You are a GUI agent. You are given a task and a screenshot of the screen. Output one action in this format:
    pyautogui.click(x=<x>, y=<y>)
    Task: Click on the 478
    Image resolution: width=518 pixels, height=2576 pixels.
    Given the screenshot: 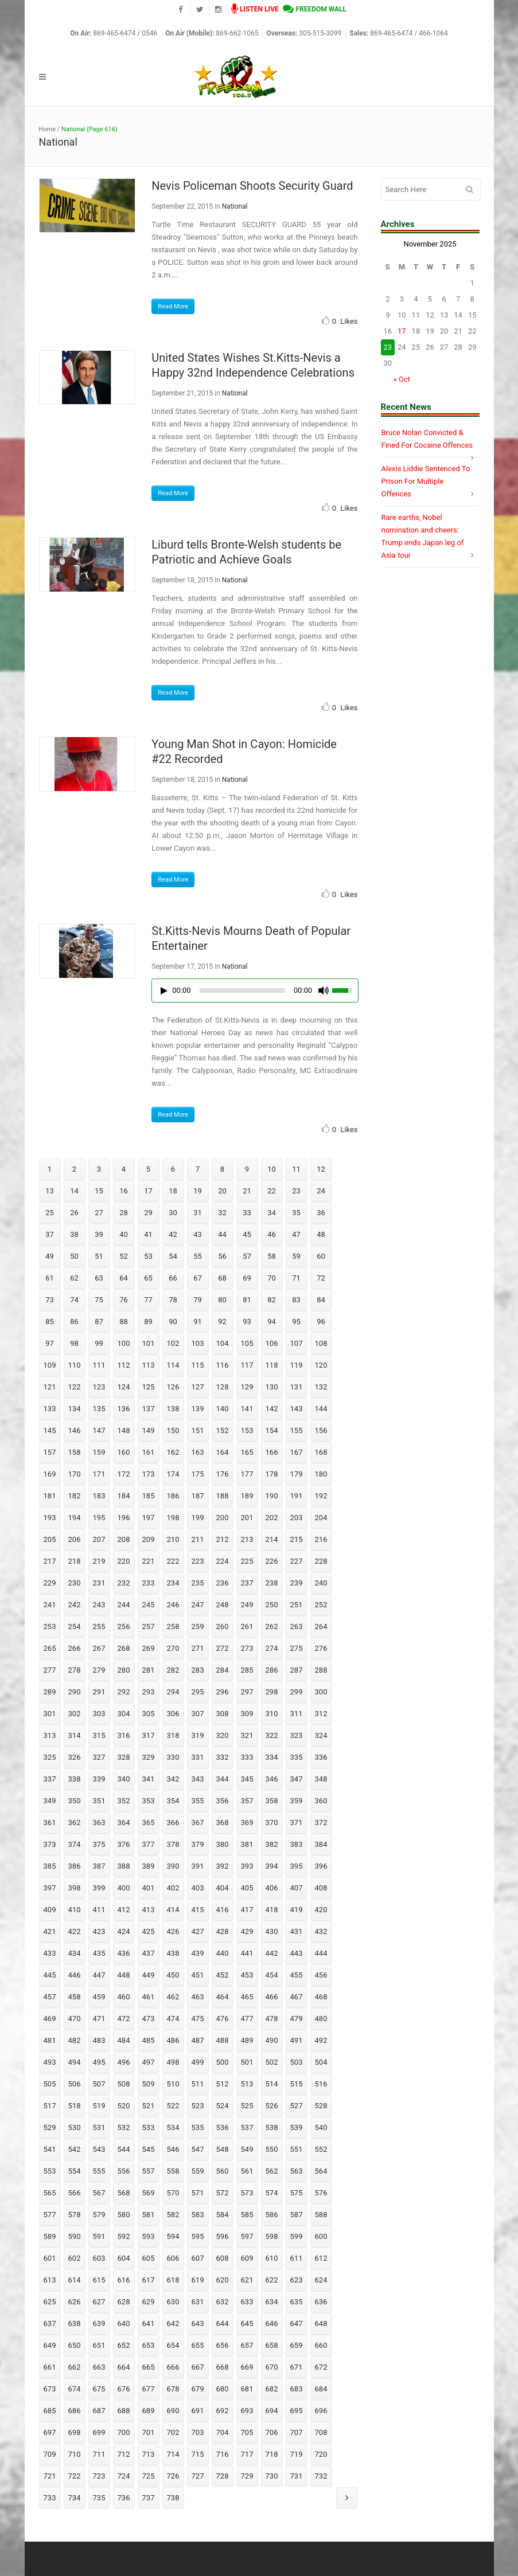 What is the action you would take?
    pyautogui.click(x=272, y=2018)
    